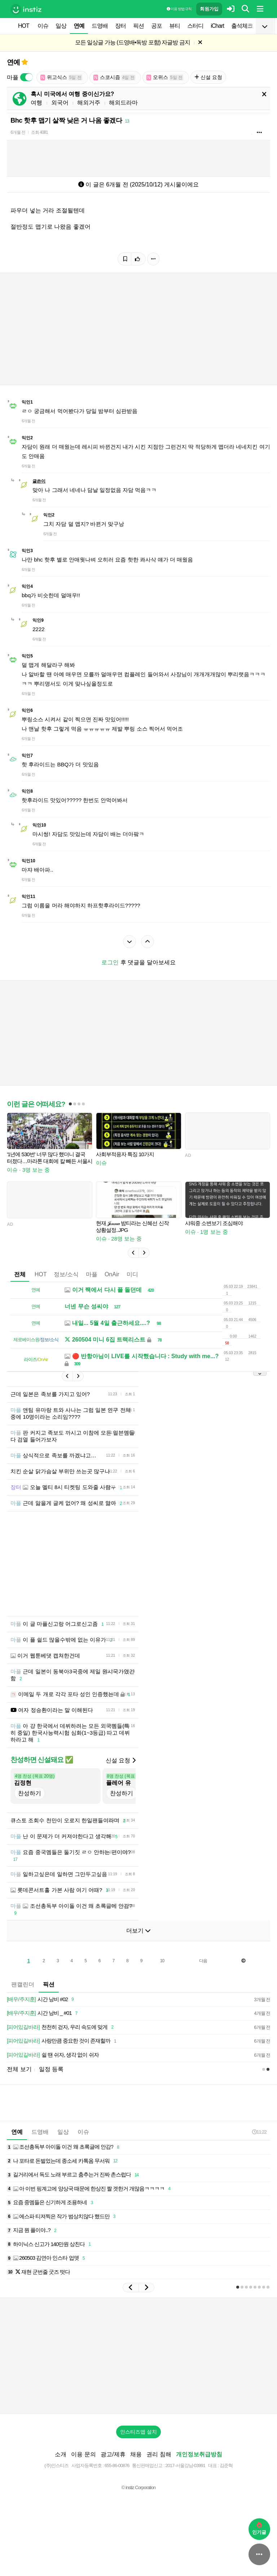 The width and height of the screenshot is (277, 2576). Describe the element at coordinates (208, 77) in the screenshot. I see `신설 요청` at that location.